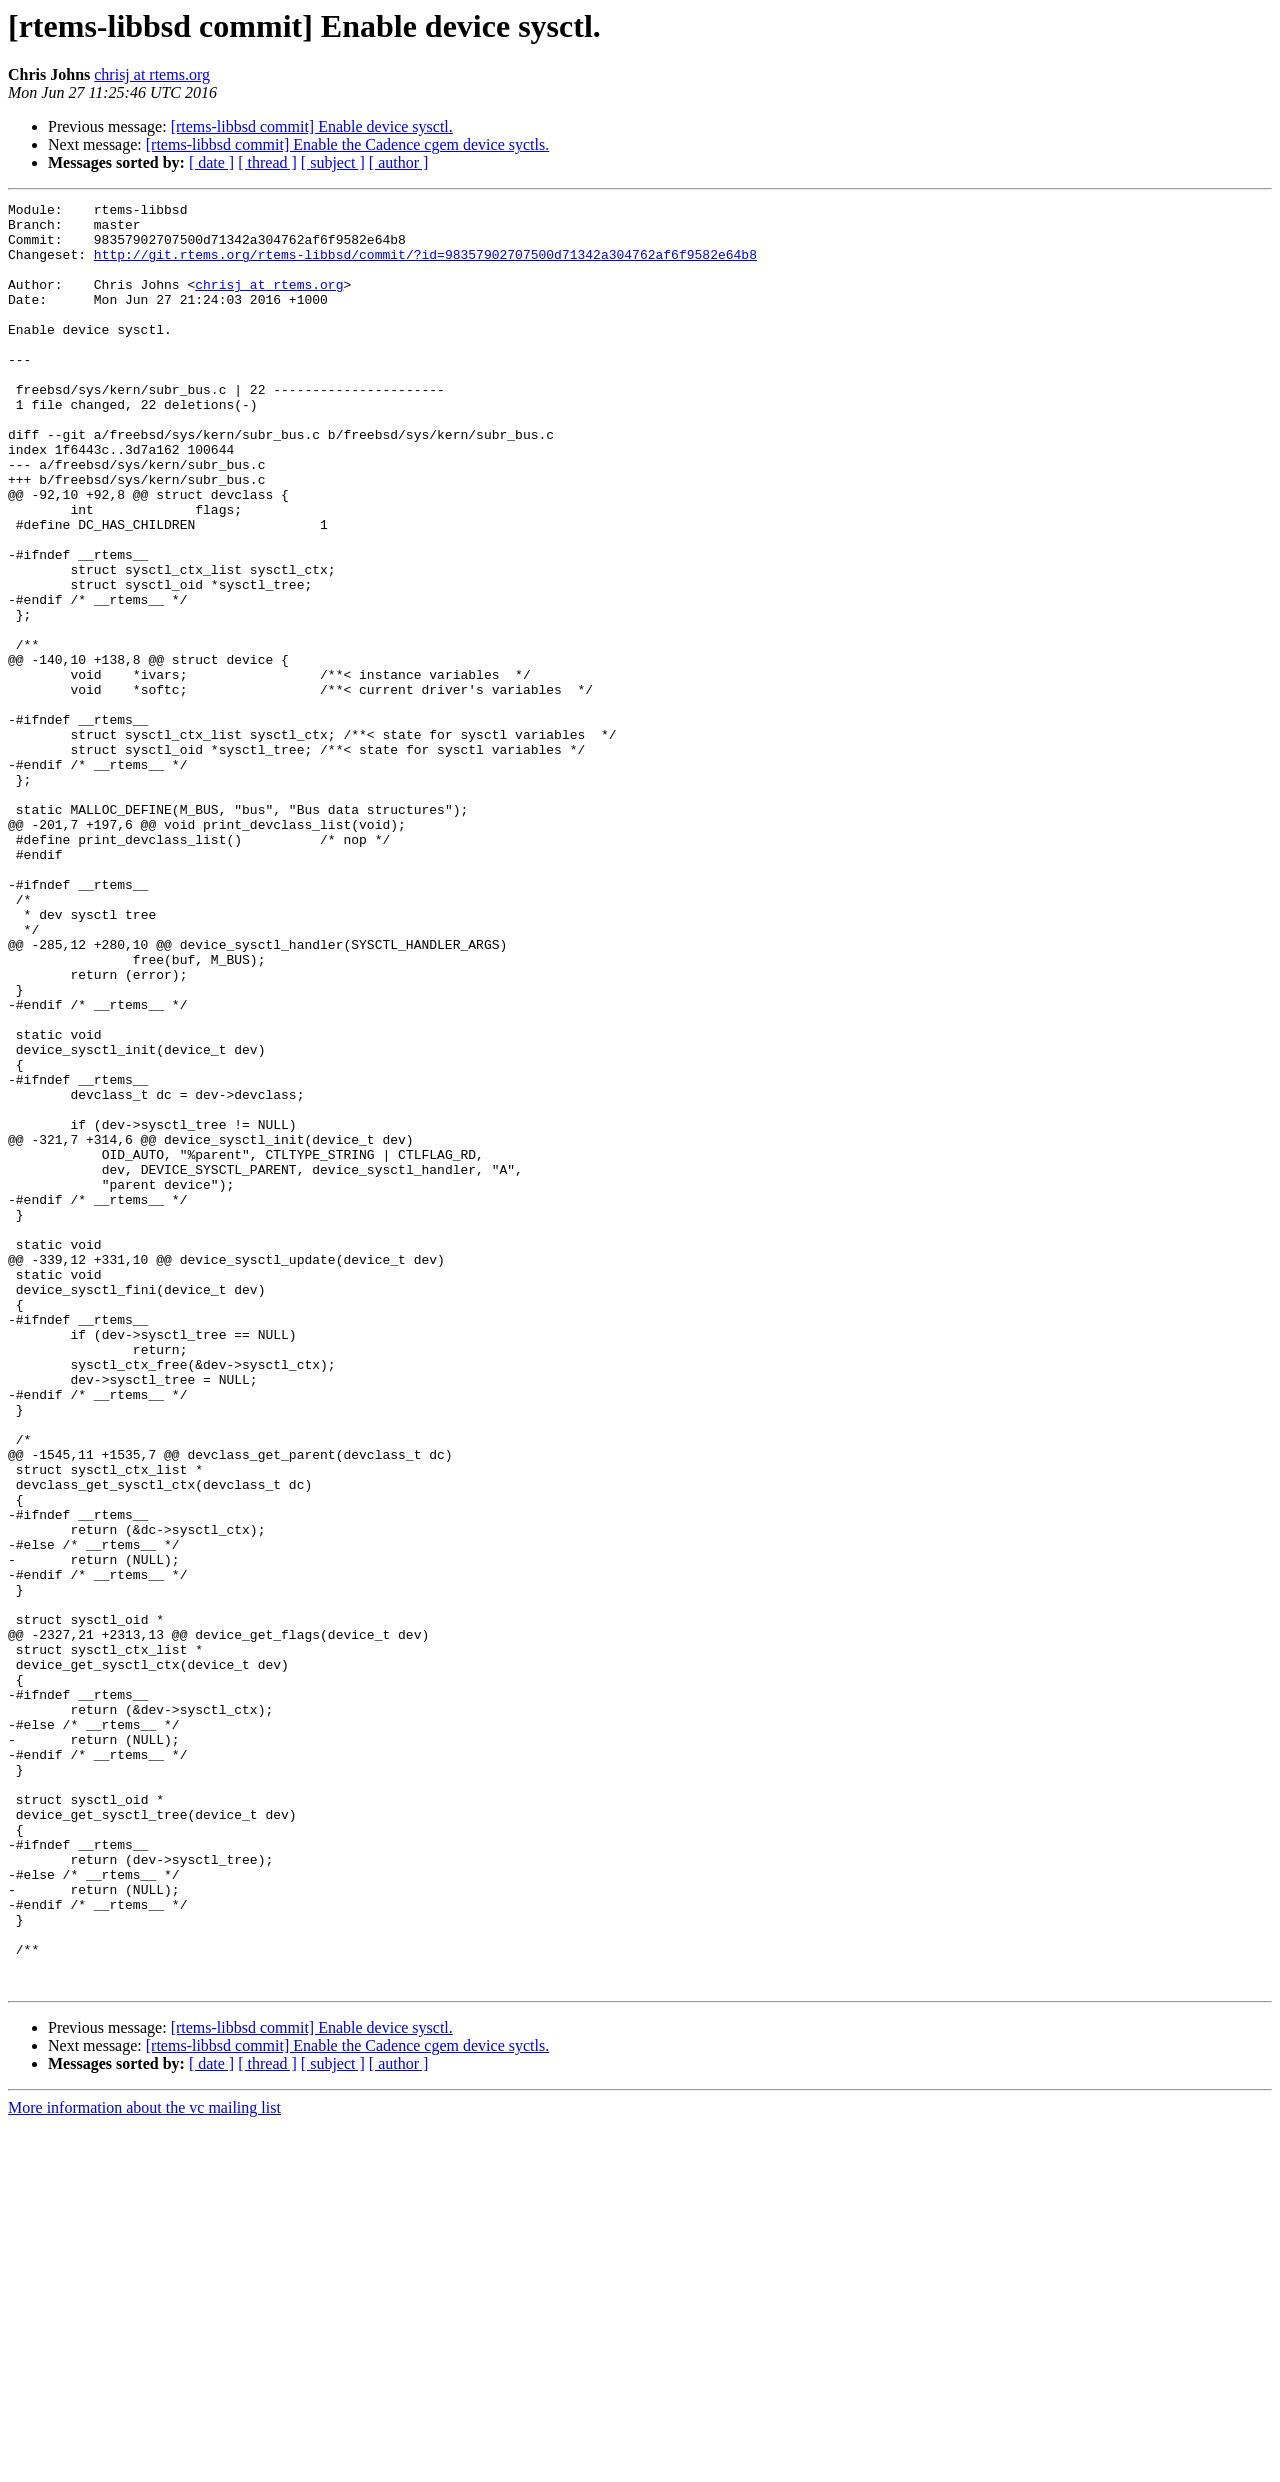  I want to click on chrisj at rtems.org, so click(152, 74).